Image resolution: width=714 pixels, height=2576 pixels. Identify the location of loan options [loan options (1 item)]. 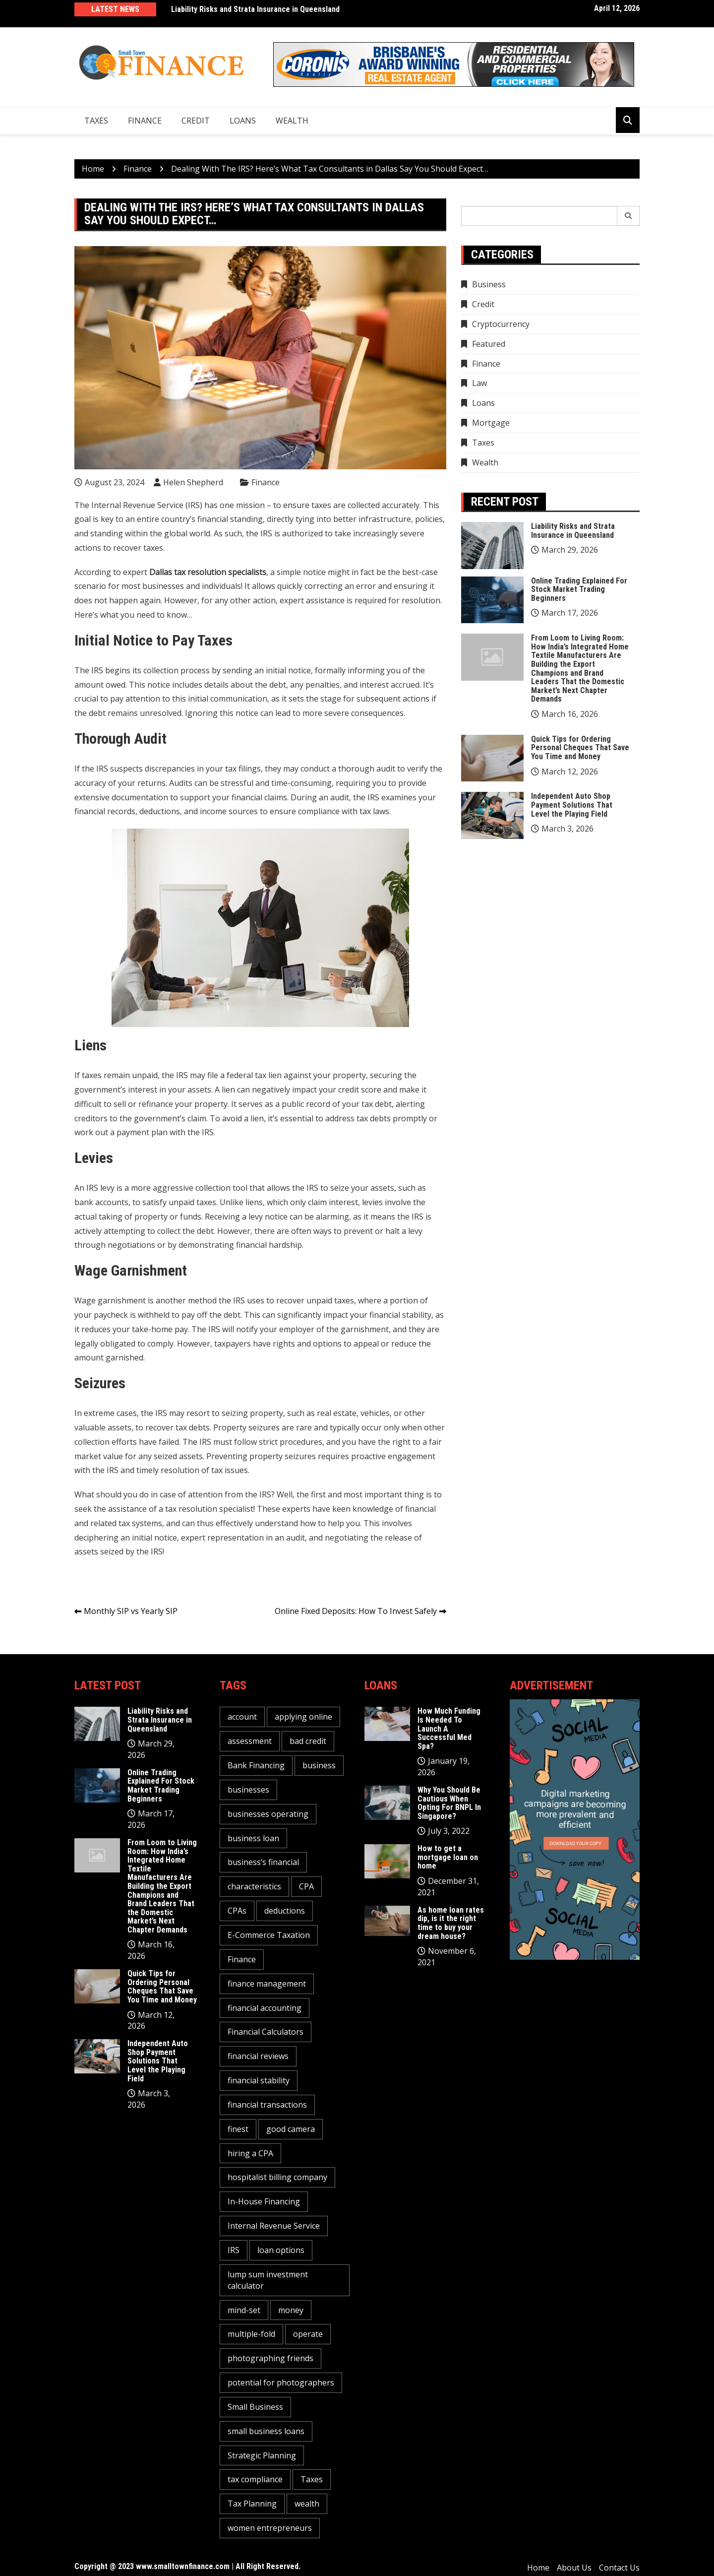
(280, 2250).